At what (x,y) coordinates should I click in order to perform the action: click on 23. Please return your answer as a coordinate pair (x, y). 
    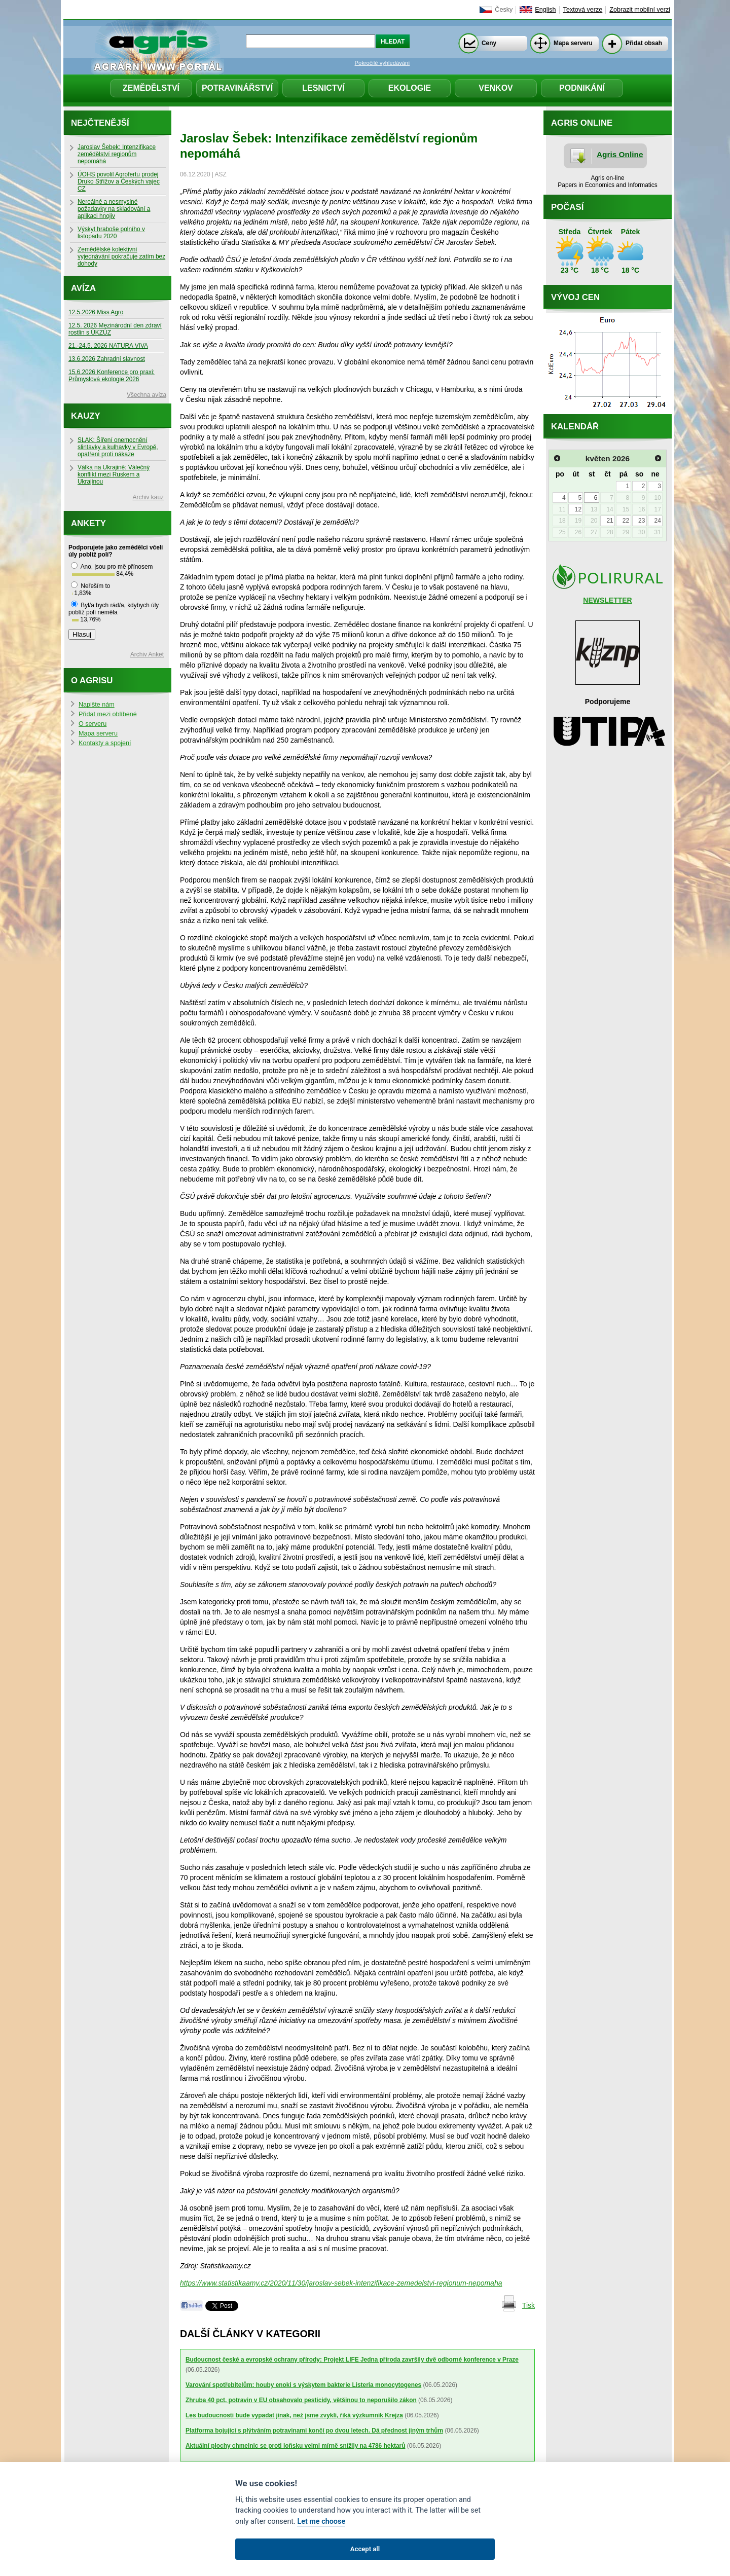
    Looking at the image, I should click on (641, 520).